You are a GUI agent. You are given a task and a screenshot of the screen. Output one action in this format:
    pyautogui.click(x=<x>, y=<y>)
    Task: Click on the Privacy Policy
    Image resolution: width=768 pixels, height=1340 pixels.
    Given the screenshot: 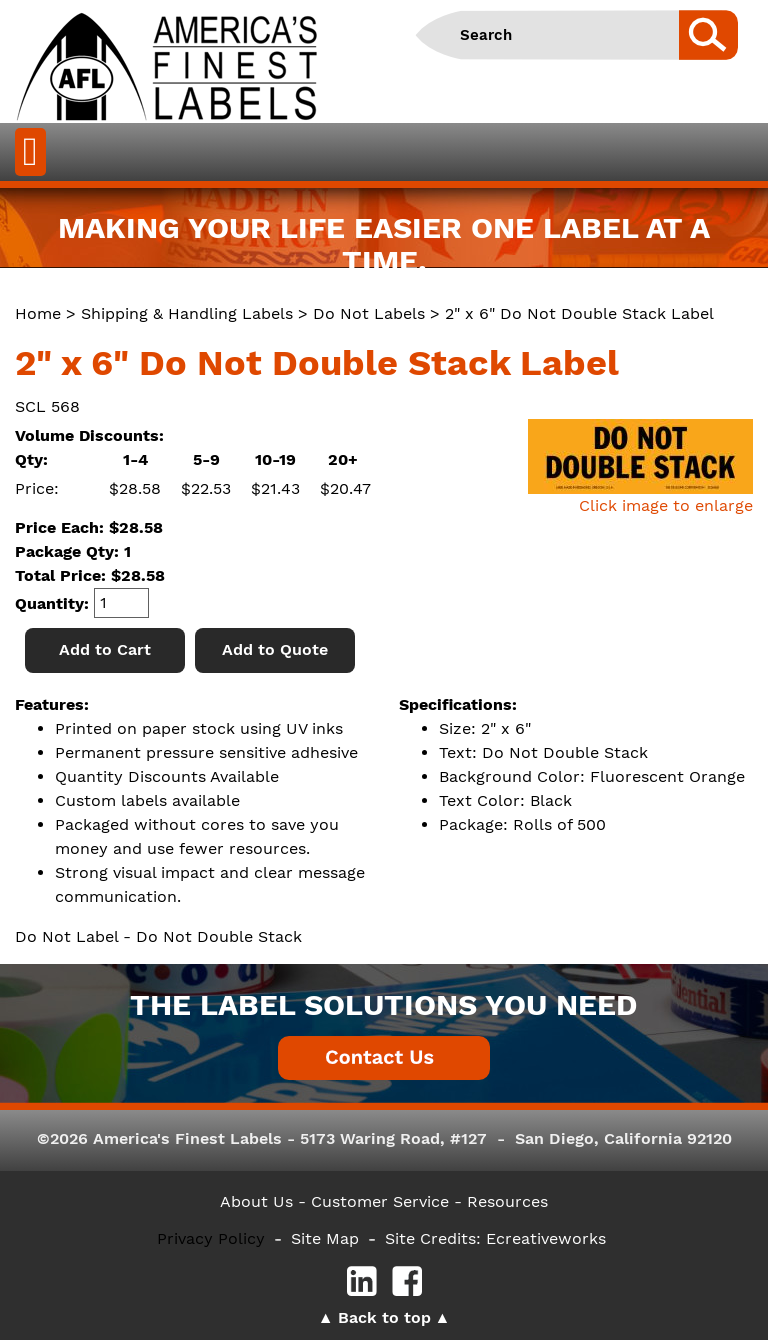 What is the action you would take?
    pyautogui.click(x=211, y=1238)
    